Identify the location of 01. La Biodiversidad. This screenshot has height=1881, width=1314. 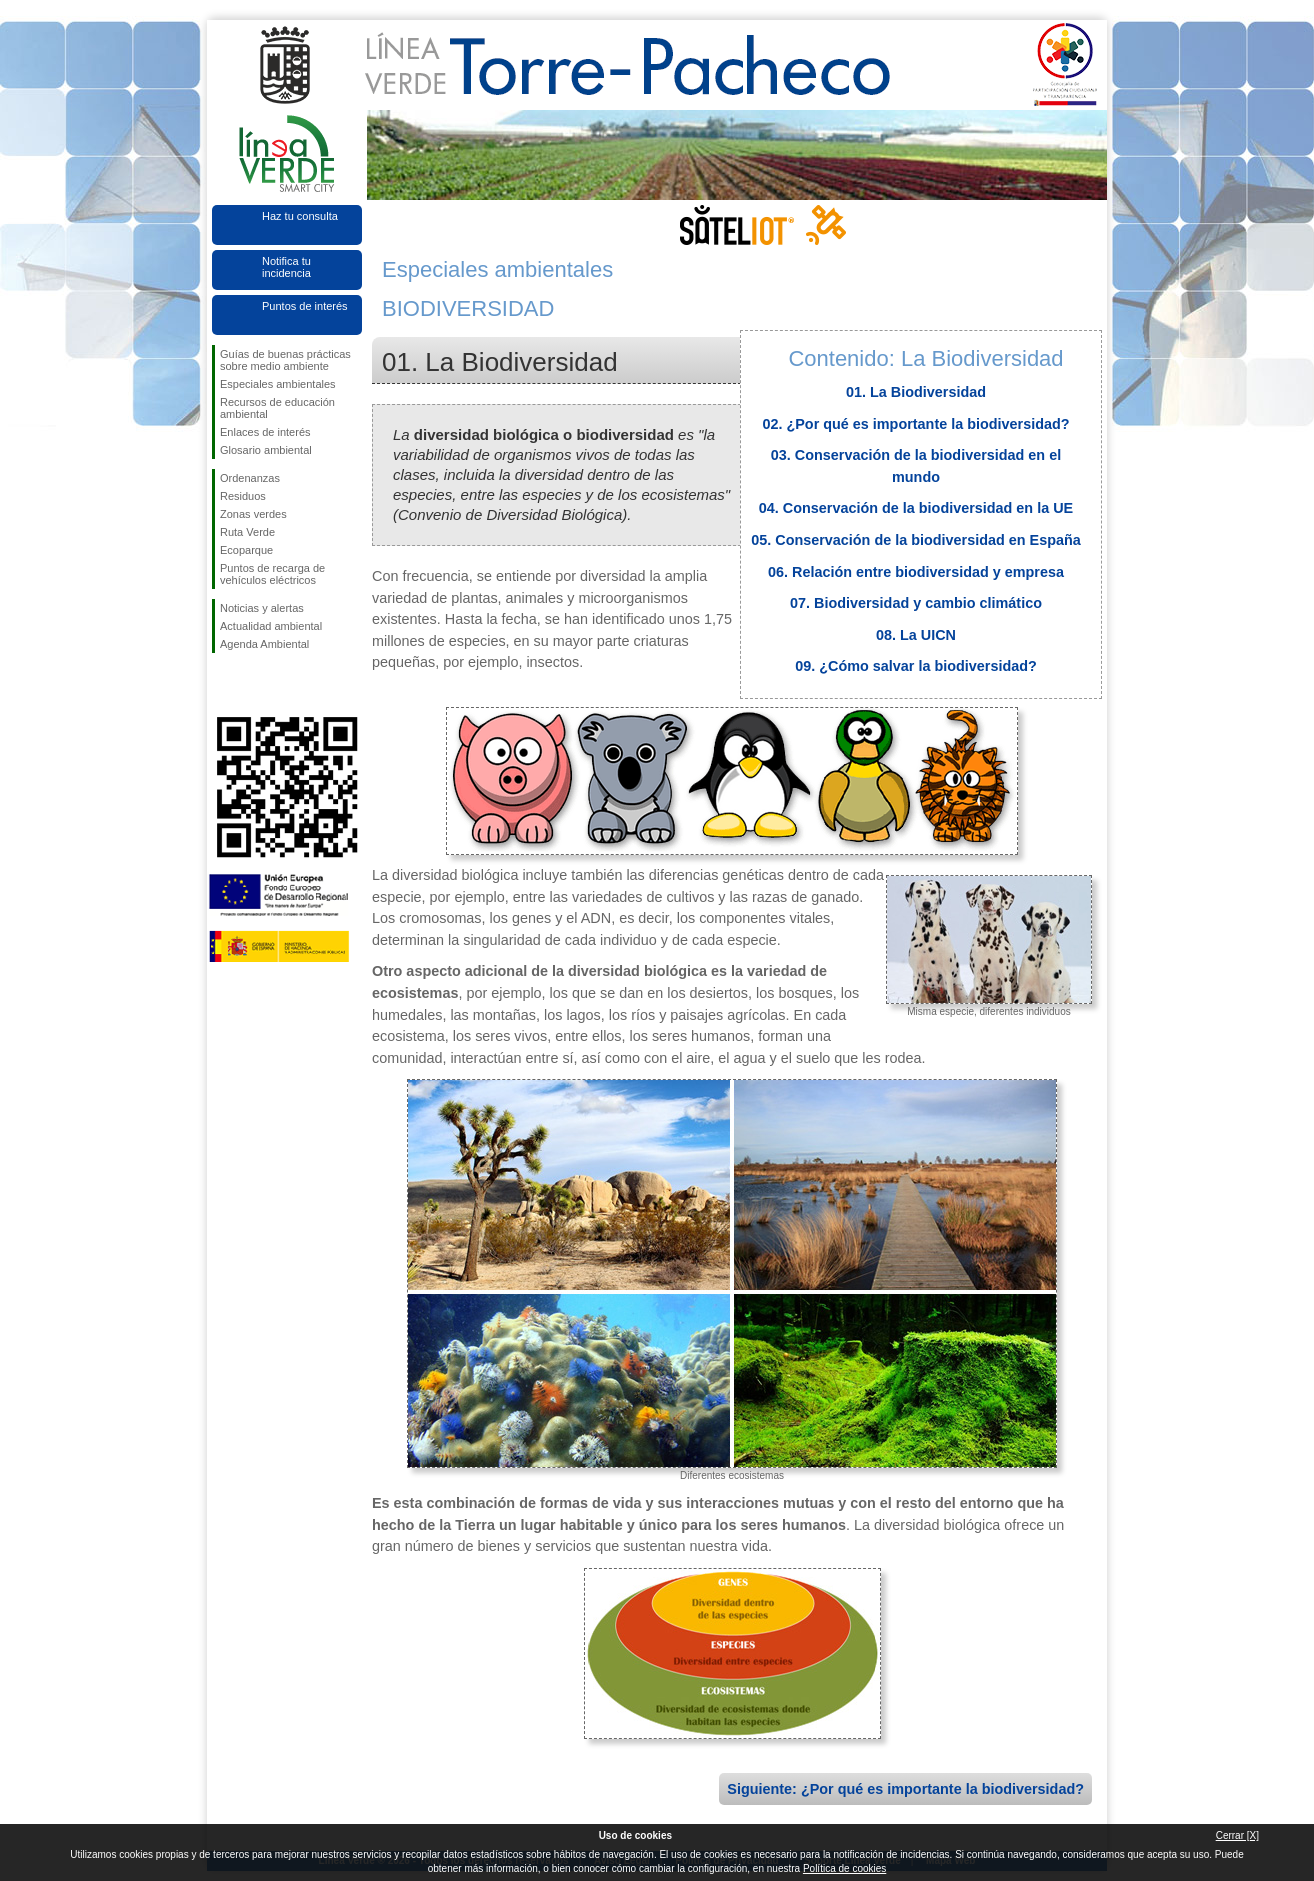
(916, 392).